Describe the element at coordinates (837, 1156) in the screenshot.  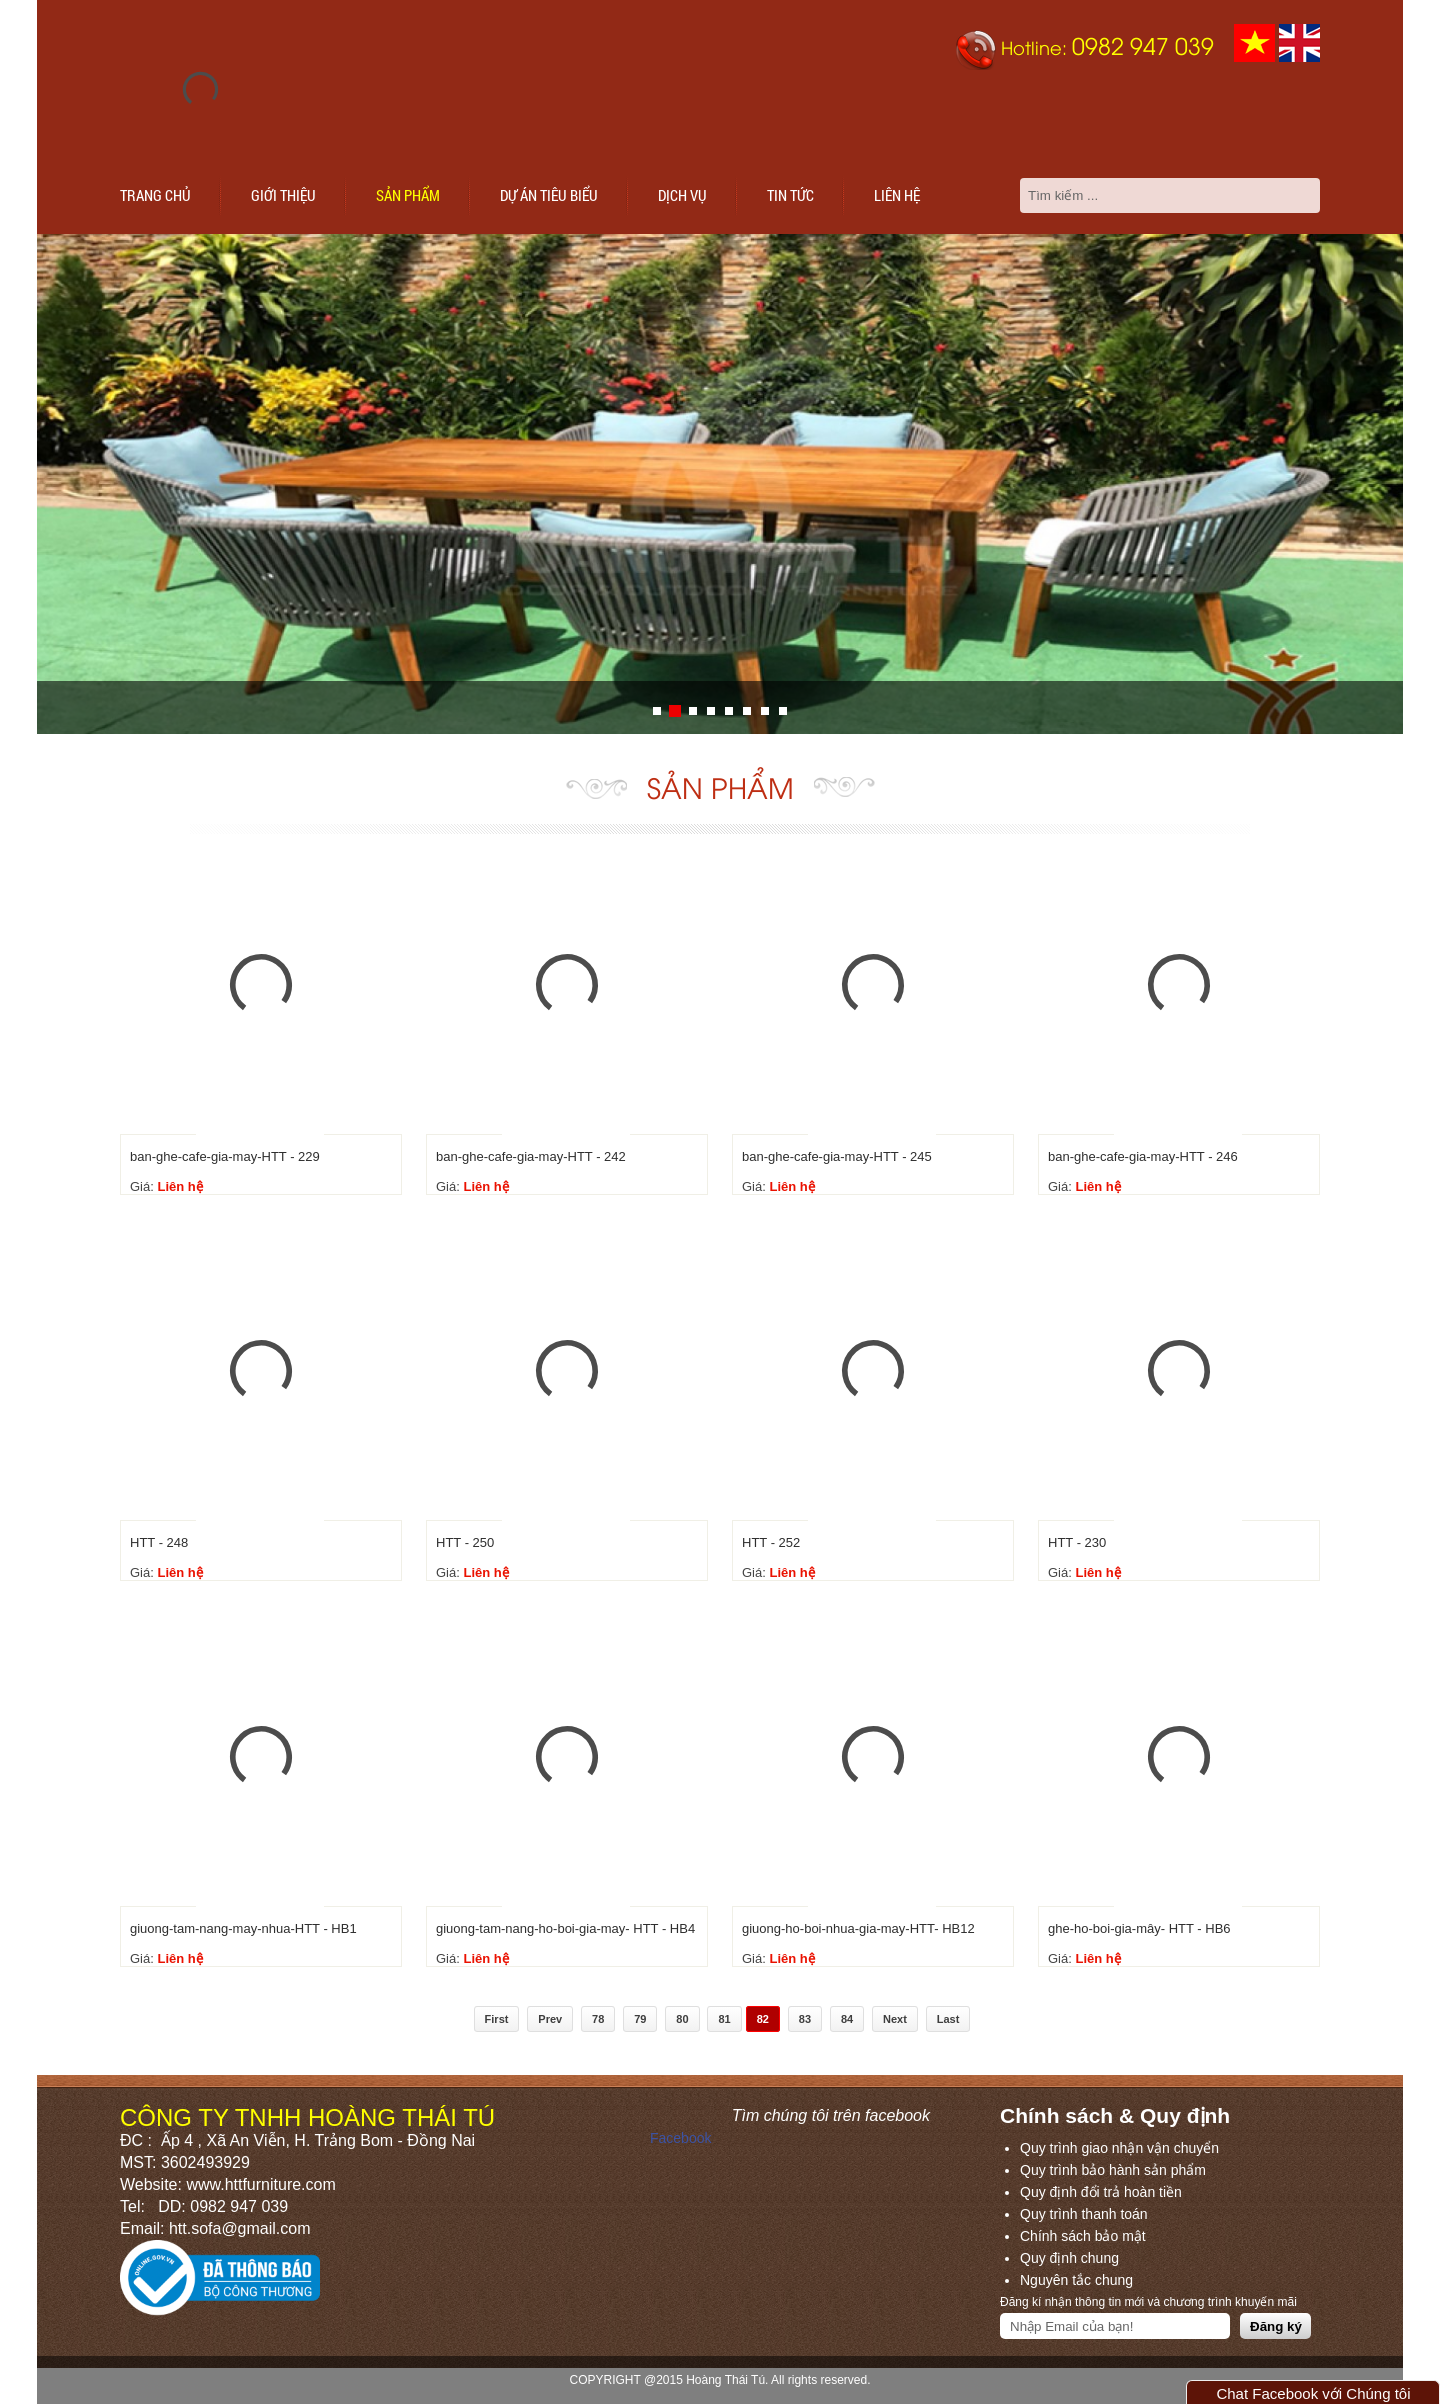
I see `ban-ghe-cafe-gia-may-HTT - 245` at that location.